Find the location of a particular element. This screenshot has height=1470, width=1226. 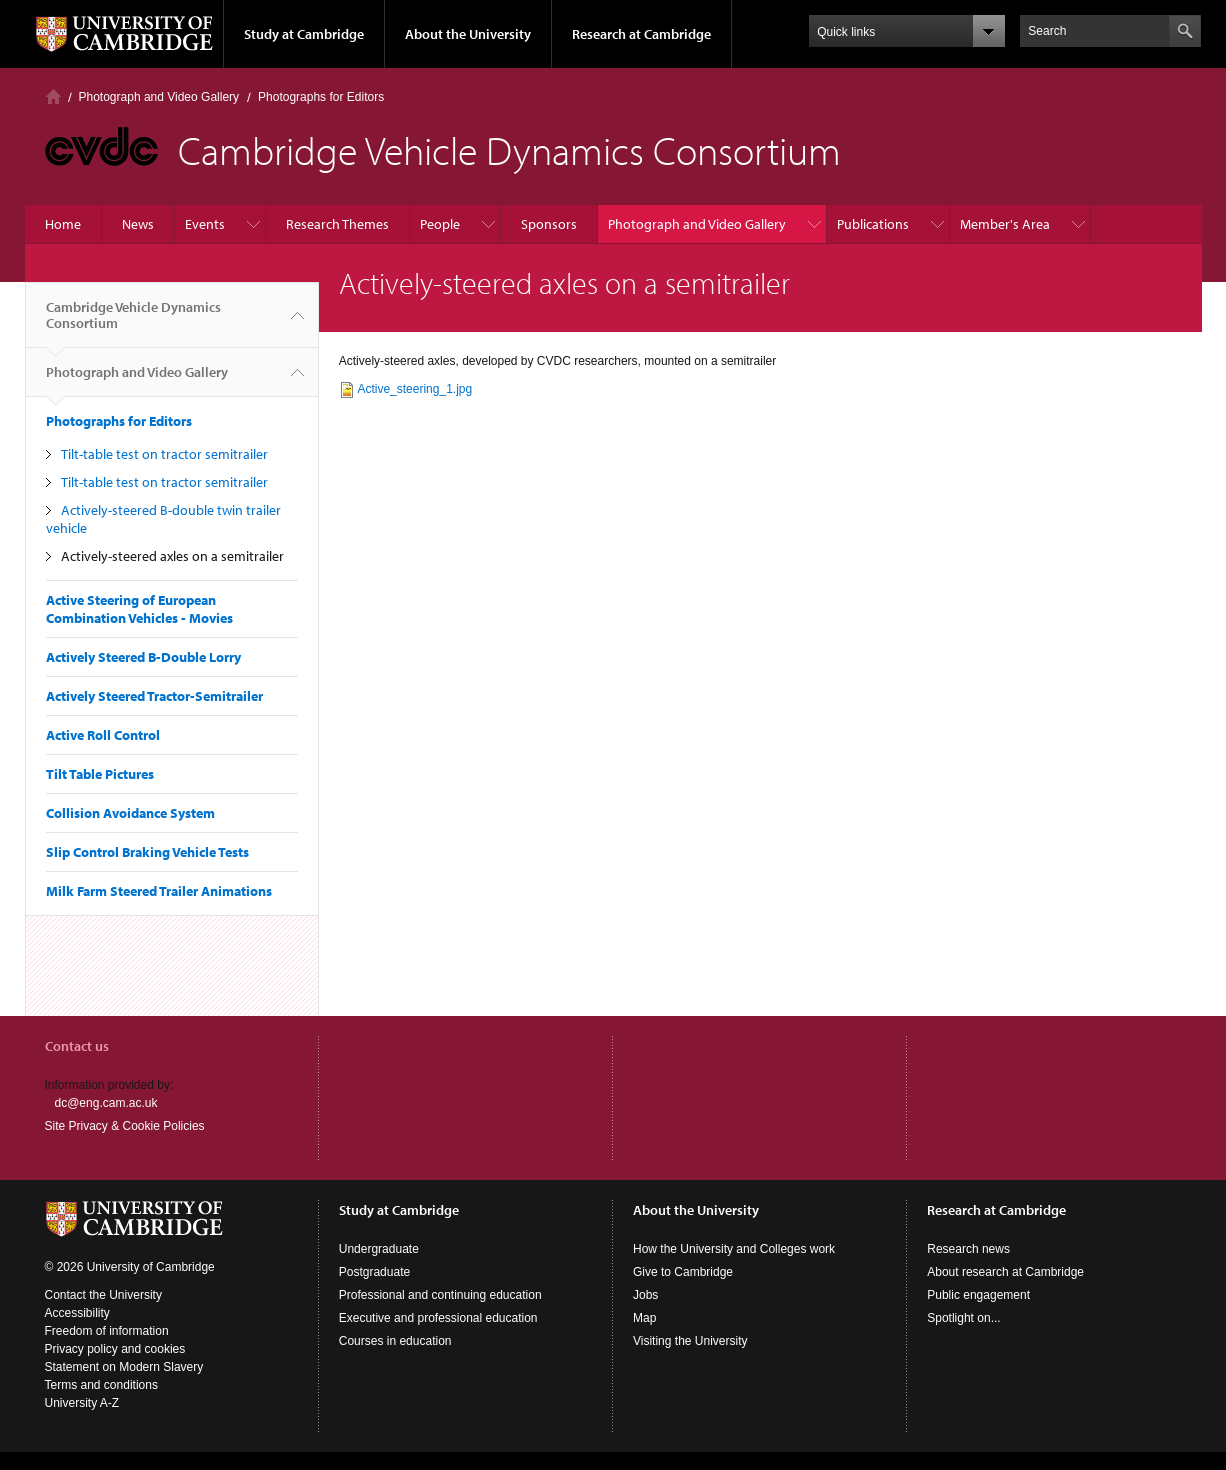

Actively Steered B-Double Lorry is located at coordinates (143, 657).